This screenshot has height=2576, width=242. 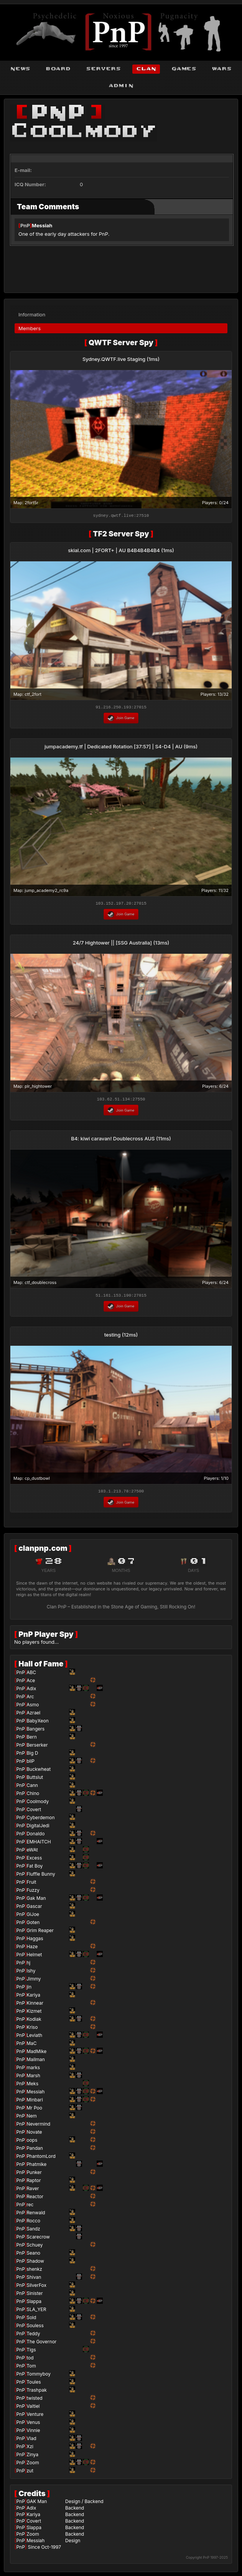 I want to click on Buttslut, so click(x=34, y=1779).